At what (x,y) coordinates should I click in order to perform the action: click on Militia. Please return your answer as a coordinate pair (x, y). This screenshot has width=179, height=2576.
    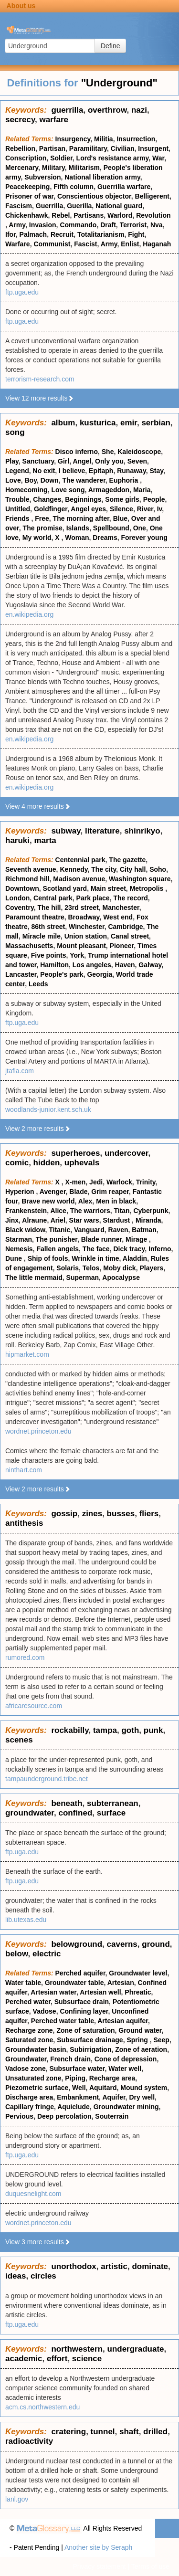
    Looking at the image, I should click on (103, 139).